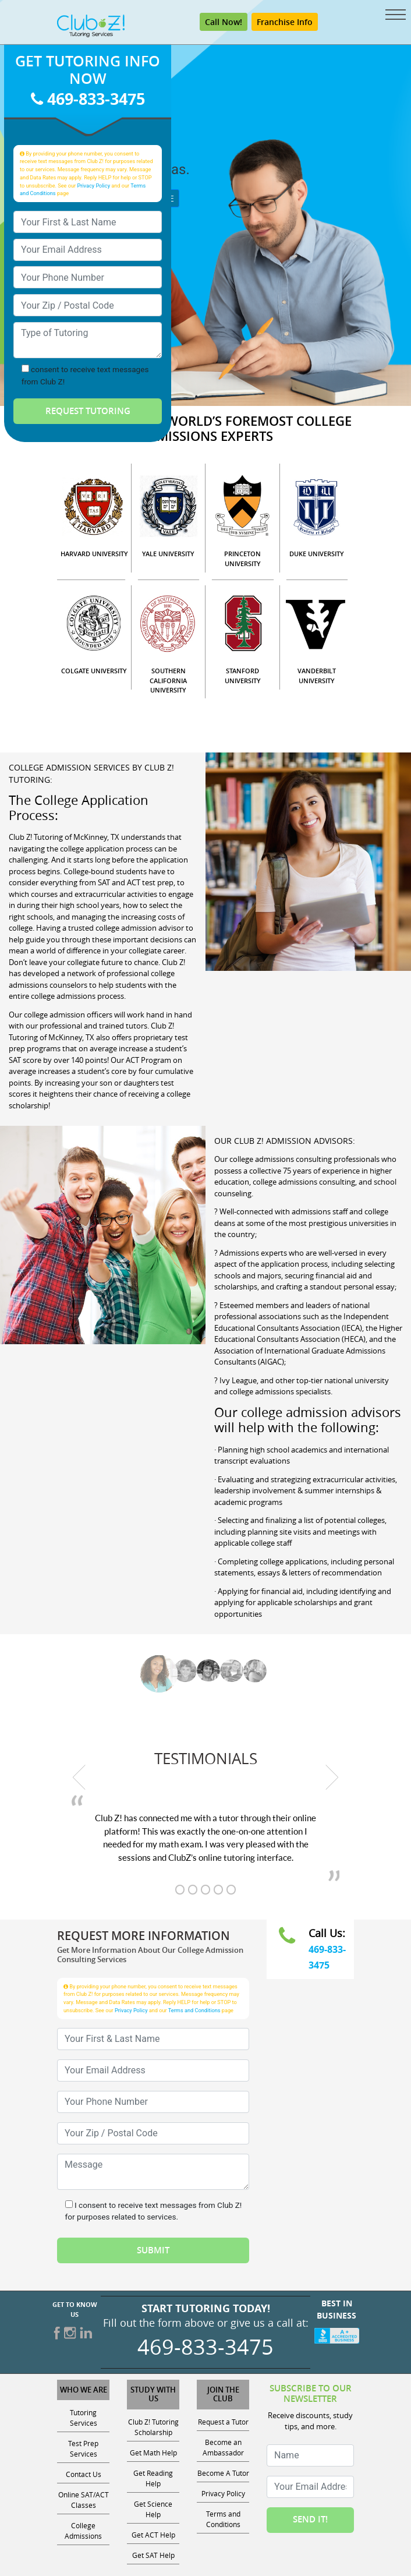 The height and width of the screenshot is (2576, 411). What do you see at coordinates (93, 185) in the screenshot?
I see `Privacy Policy` at bounding box center [93, 185].